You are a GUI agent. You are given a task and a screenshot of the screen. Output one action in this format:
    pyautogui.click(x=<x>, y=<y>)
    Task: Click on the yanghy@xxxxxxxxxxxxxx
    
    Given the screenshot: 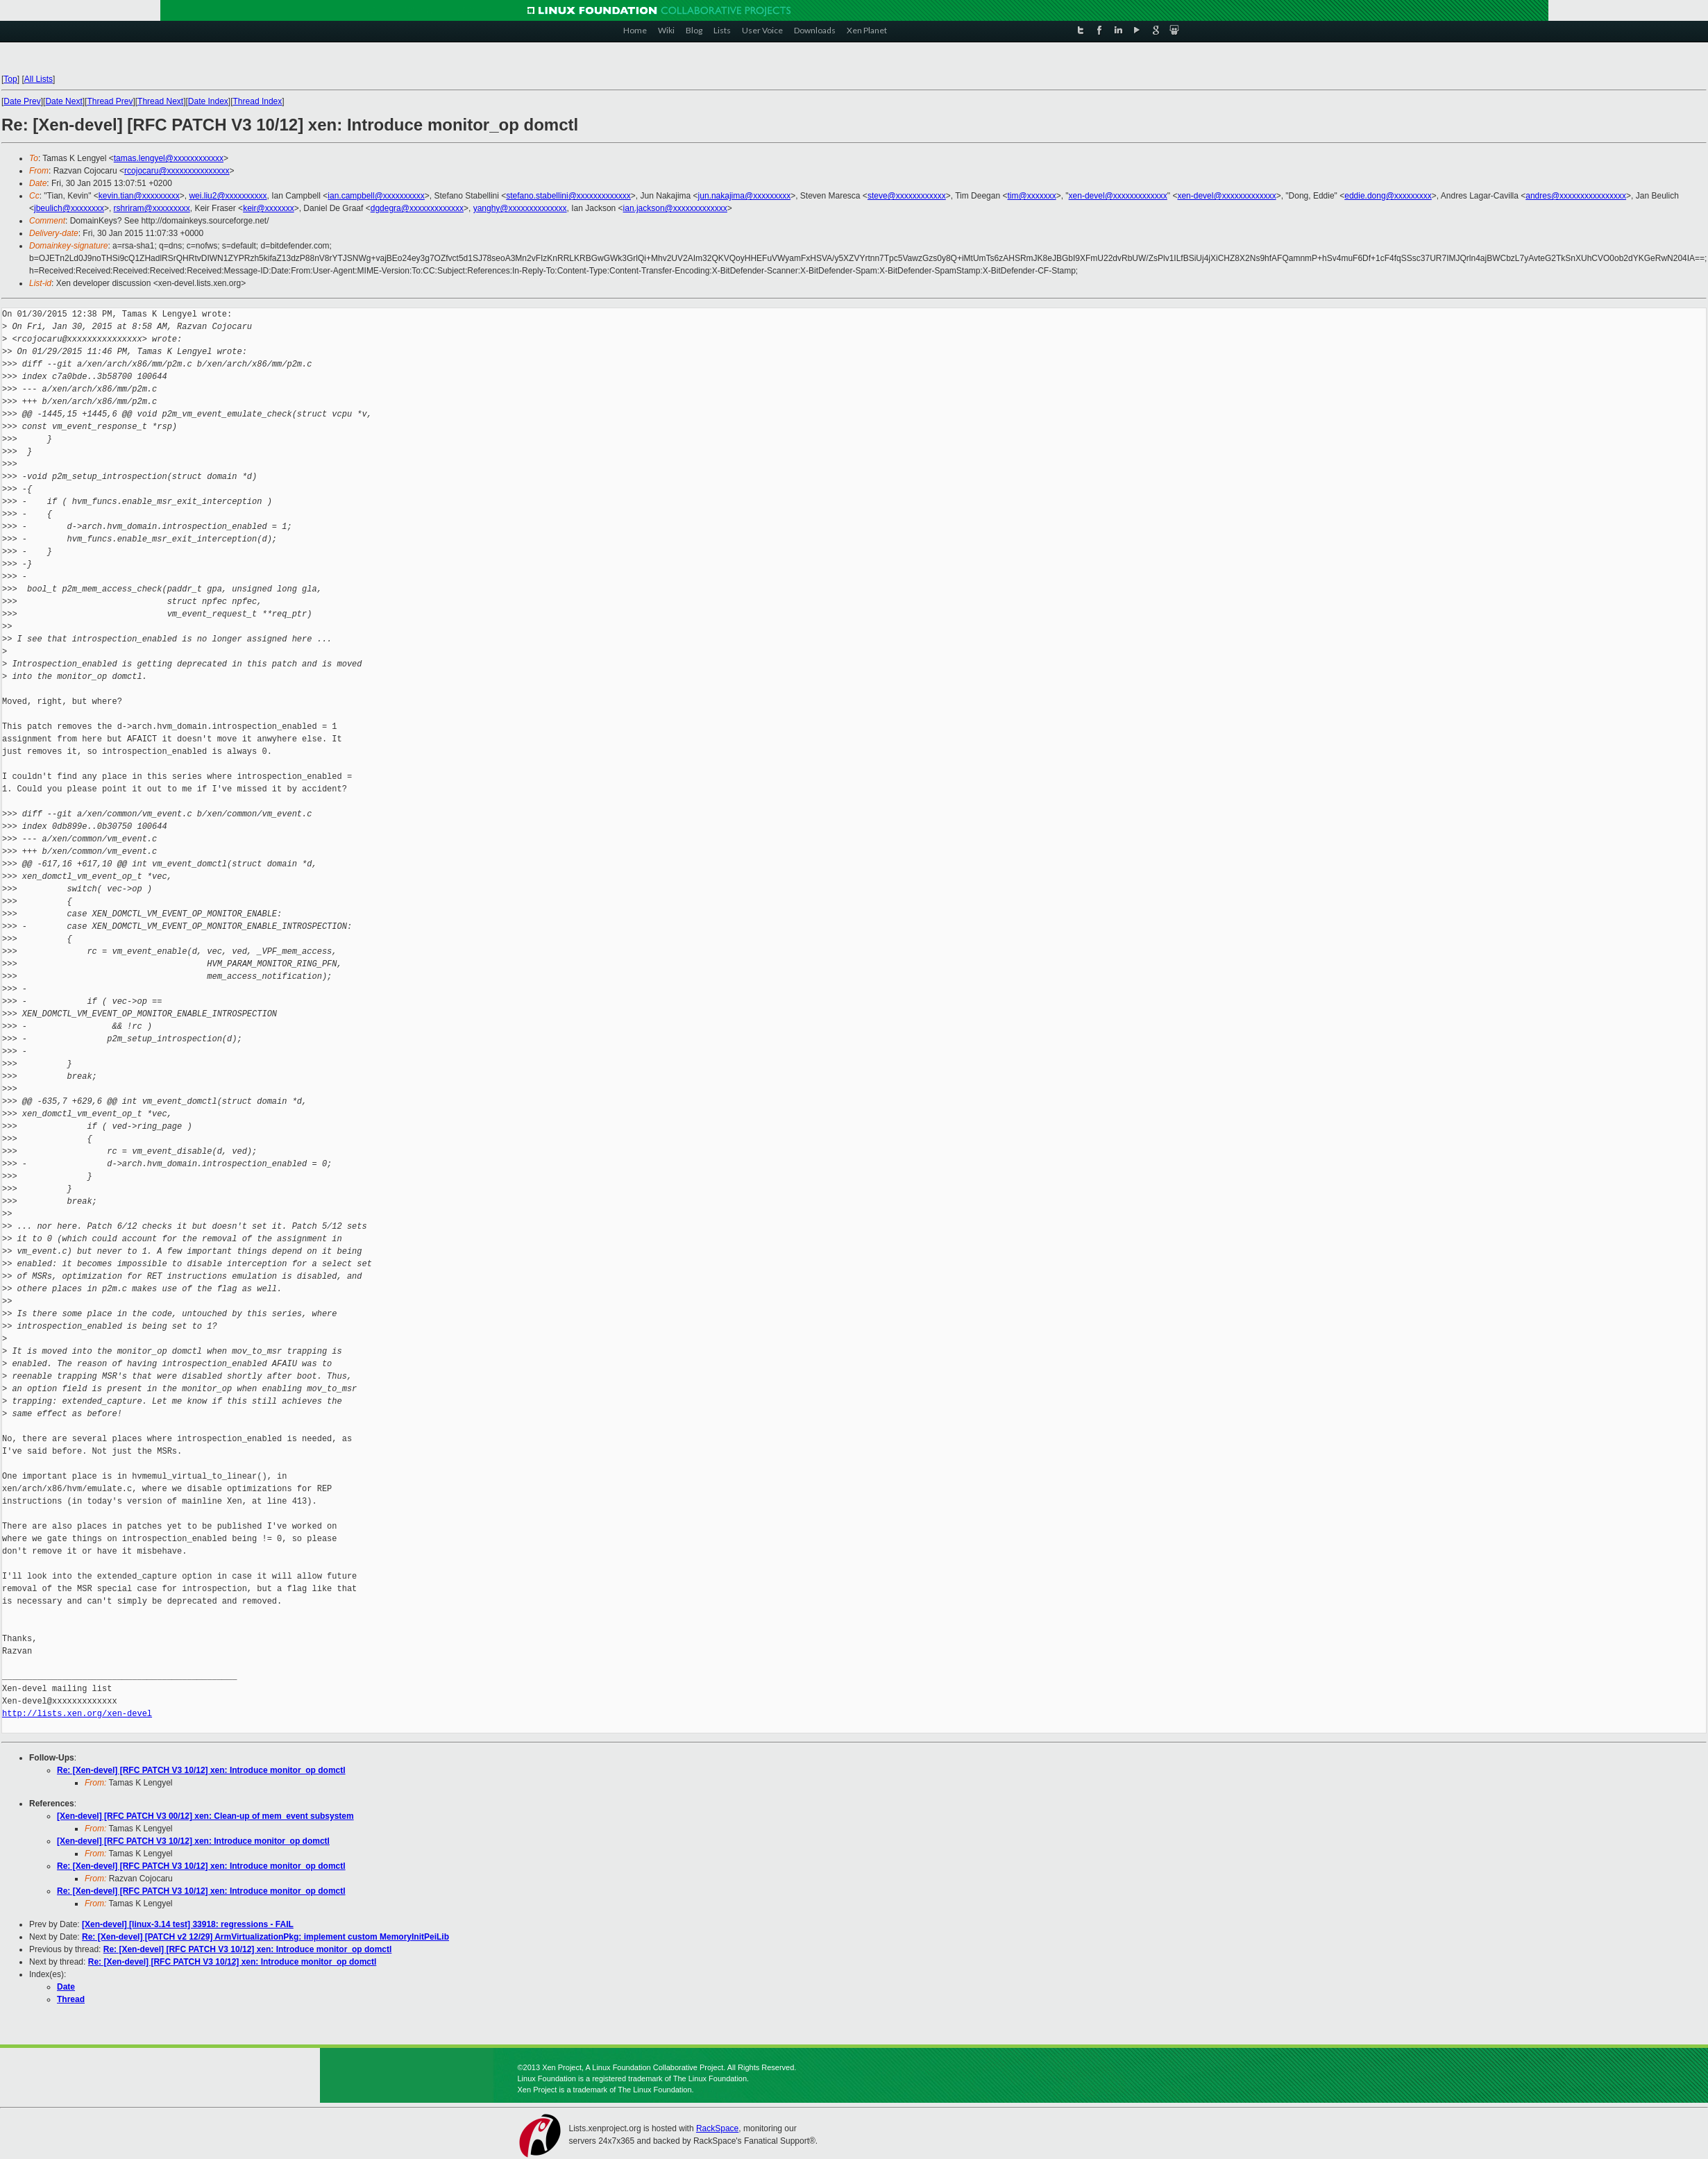 What is the action you would take?
    pyautogui.click(x=520, y=208)
    